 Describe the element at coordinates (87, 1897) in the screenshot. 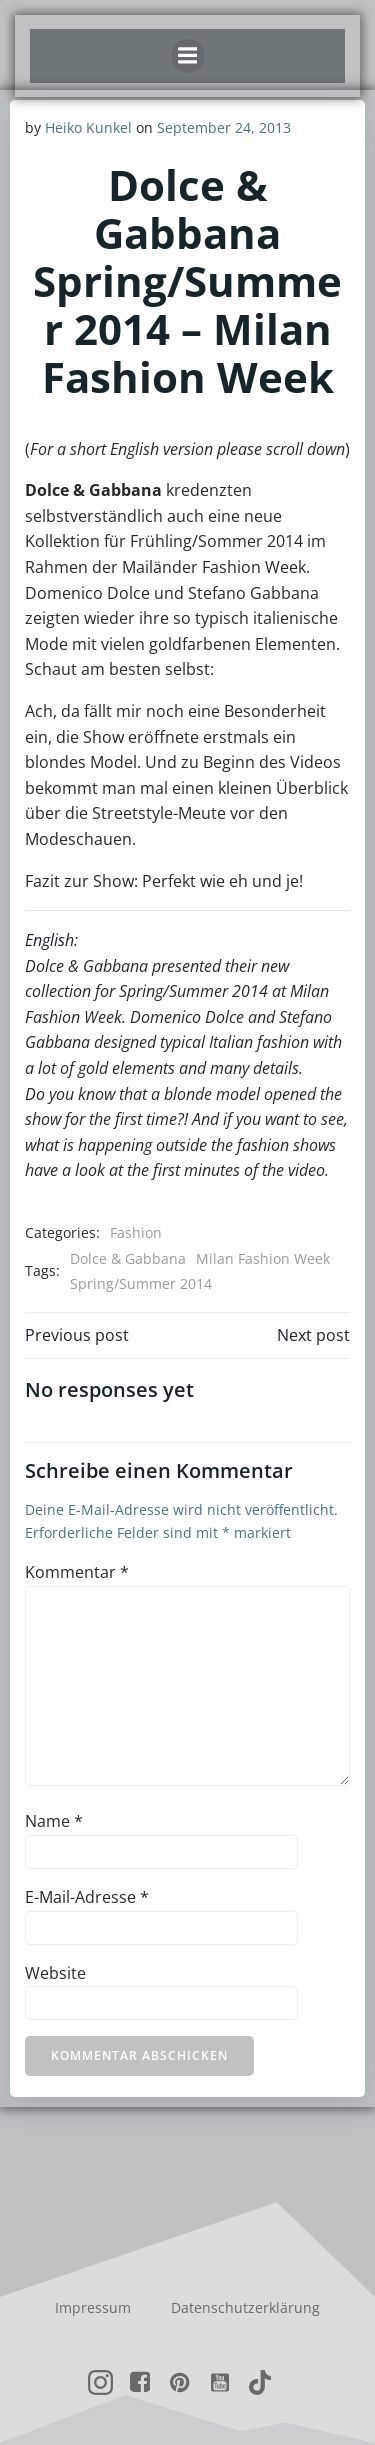

I see `E-Mail-Adresse` at that location.